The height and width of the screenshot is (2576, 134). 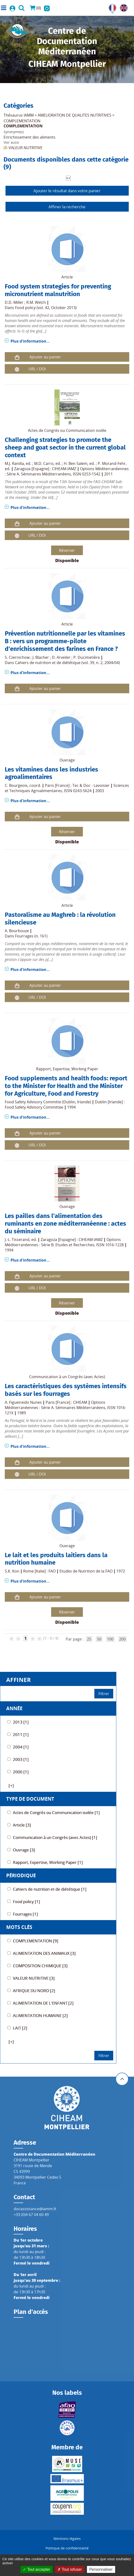 What do you see at coordinates (112, 463) in the screenshot?
I see `P. Morand-Fehr` at bounding box center [112, 463].